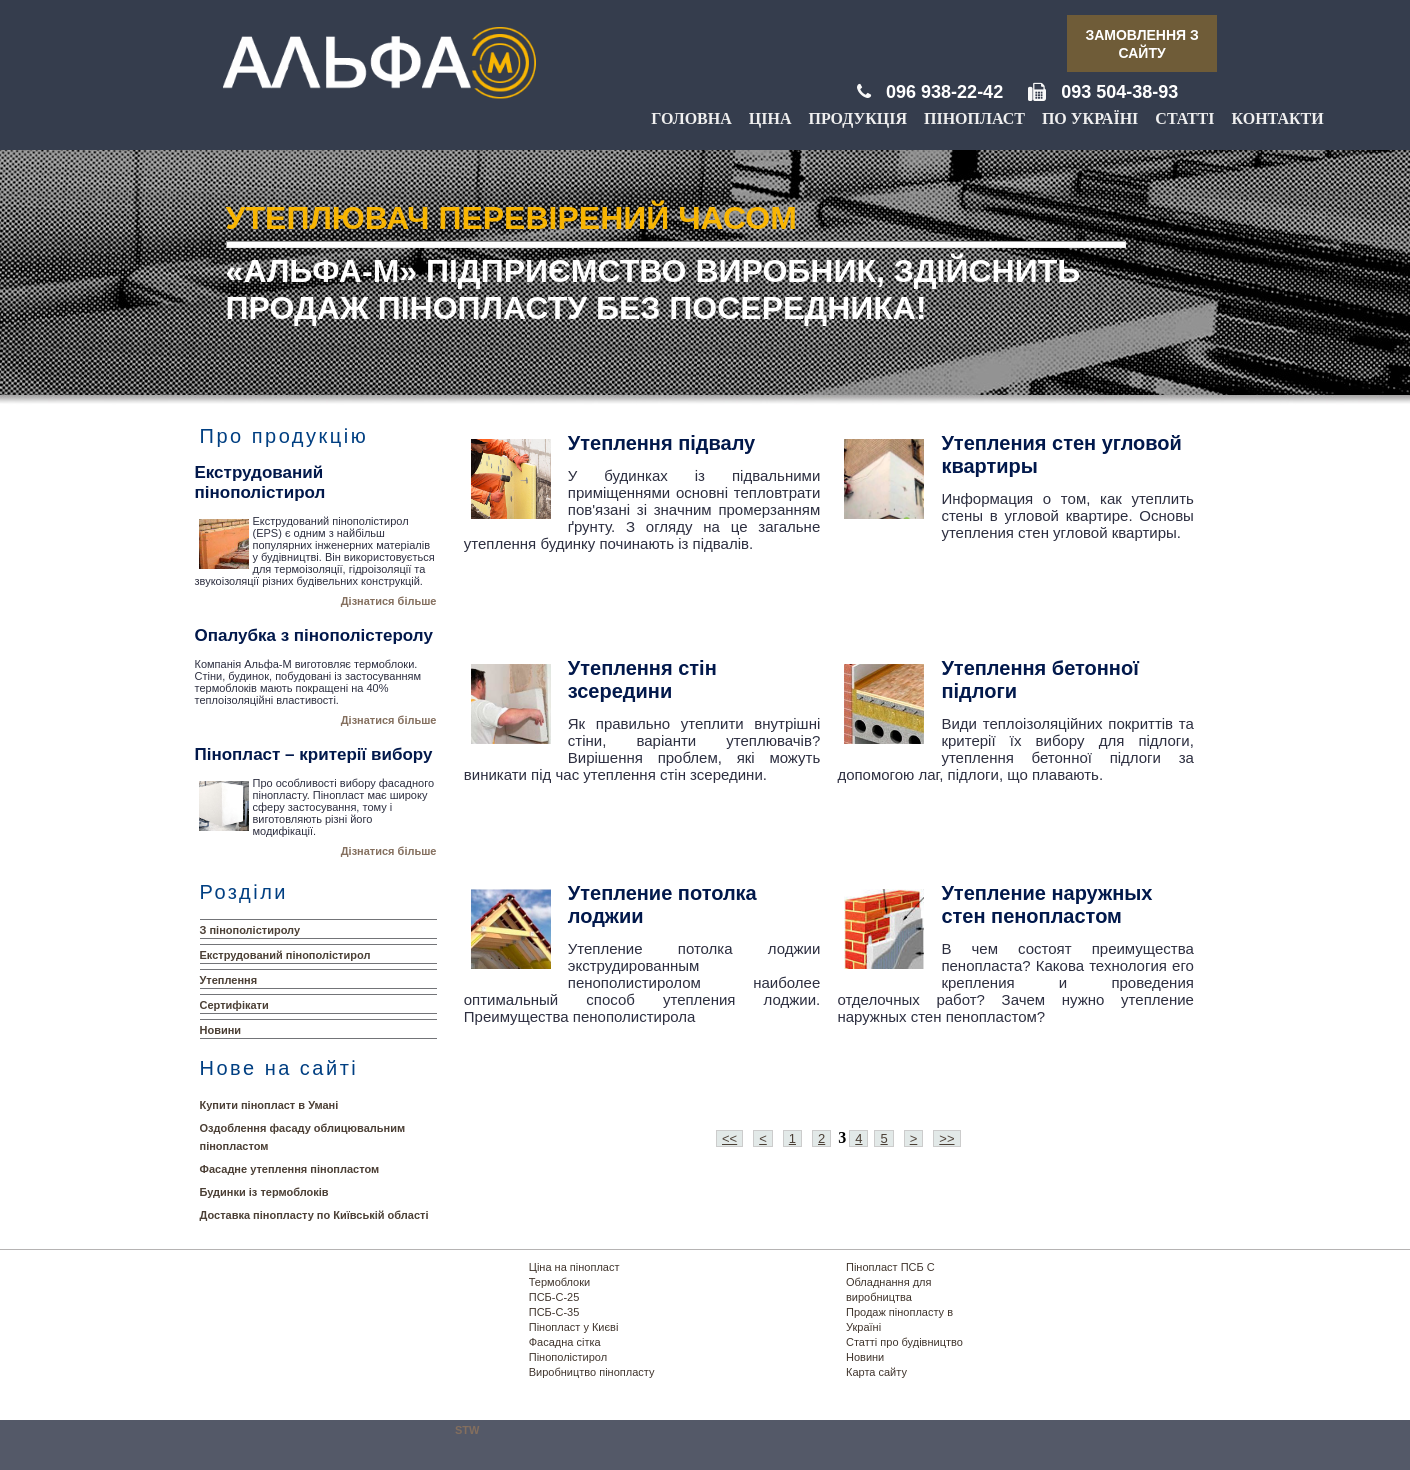  Describe the element at coordinates (574, 1327) in the screenshot. I see `Пінопласт у Києві` at that location.